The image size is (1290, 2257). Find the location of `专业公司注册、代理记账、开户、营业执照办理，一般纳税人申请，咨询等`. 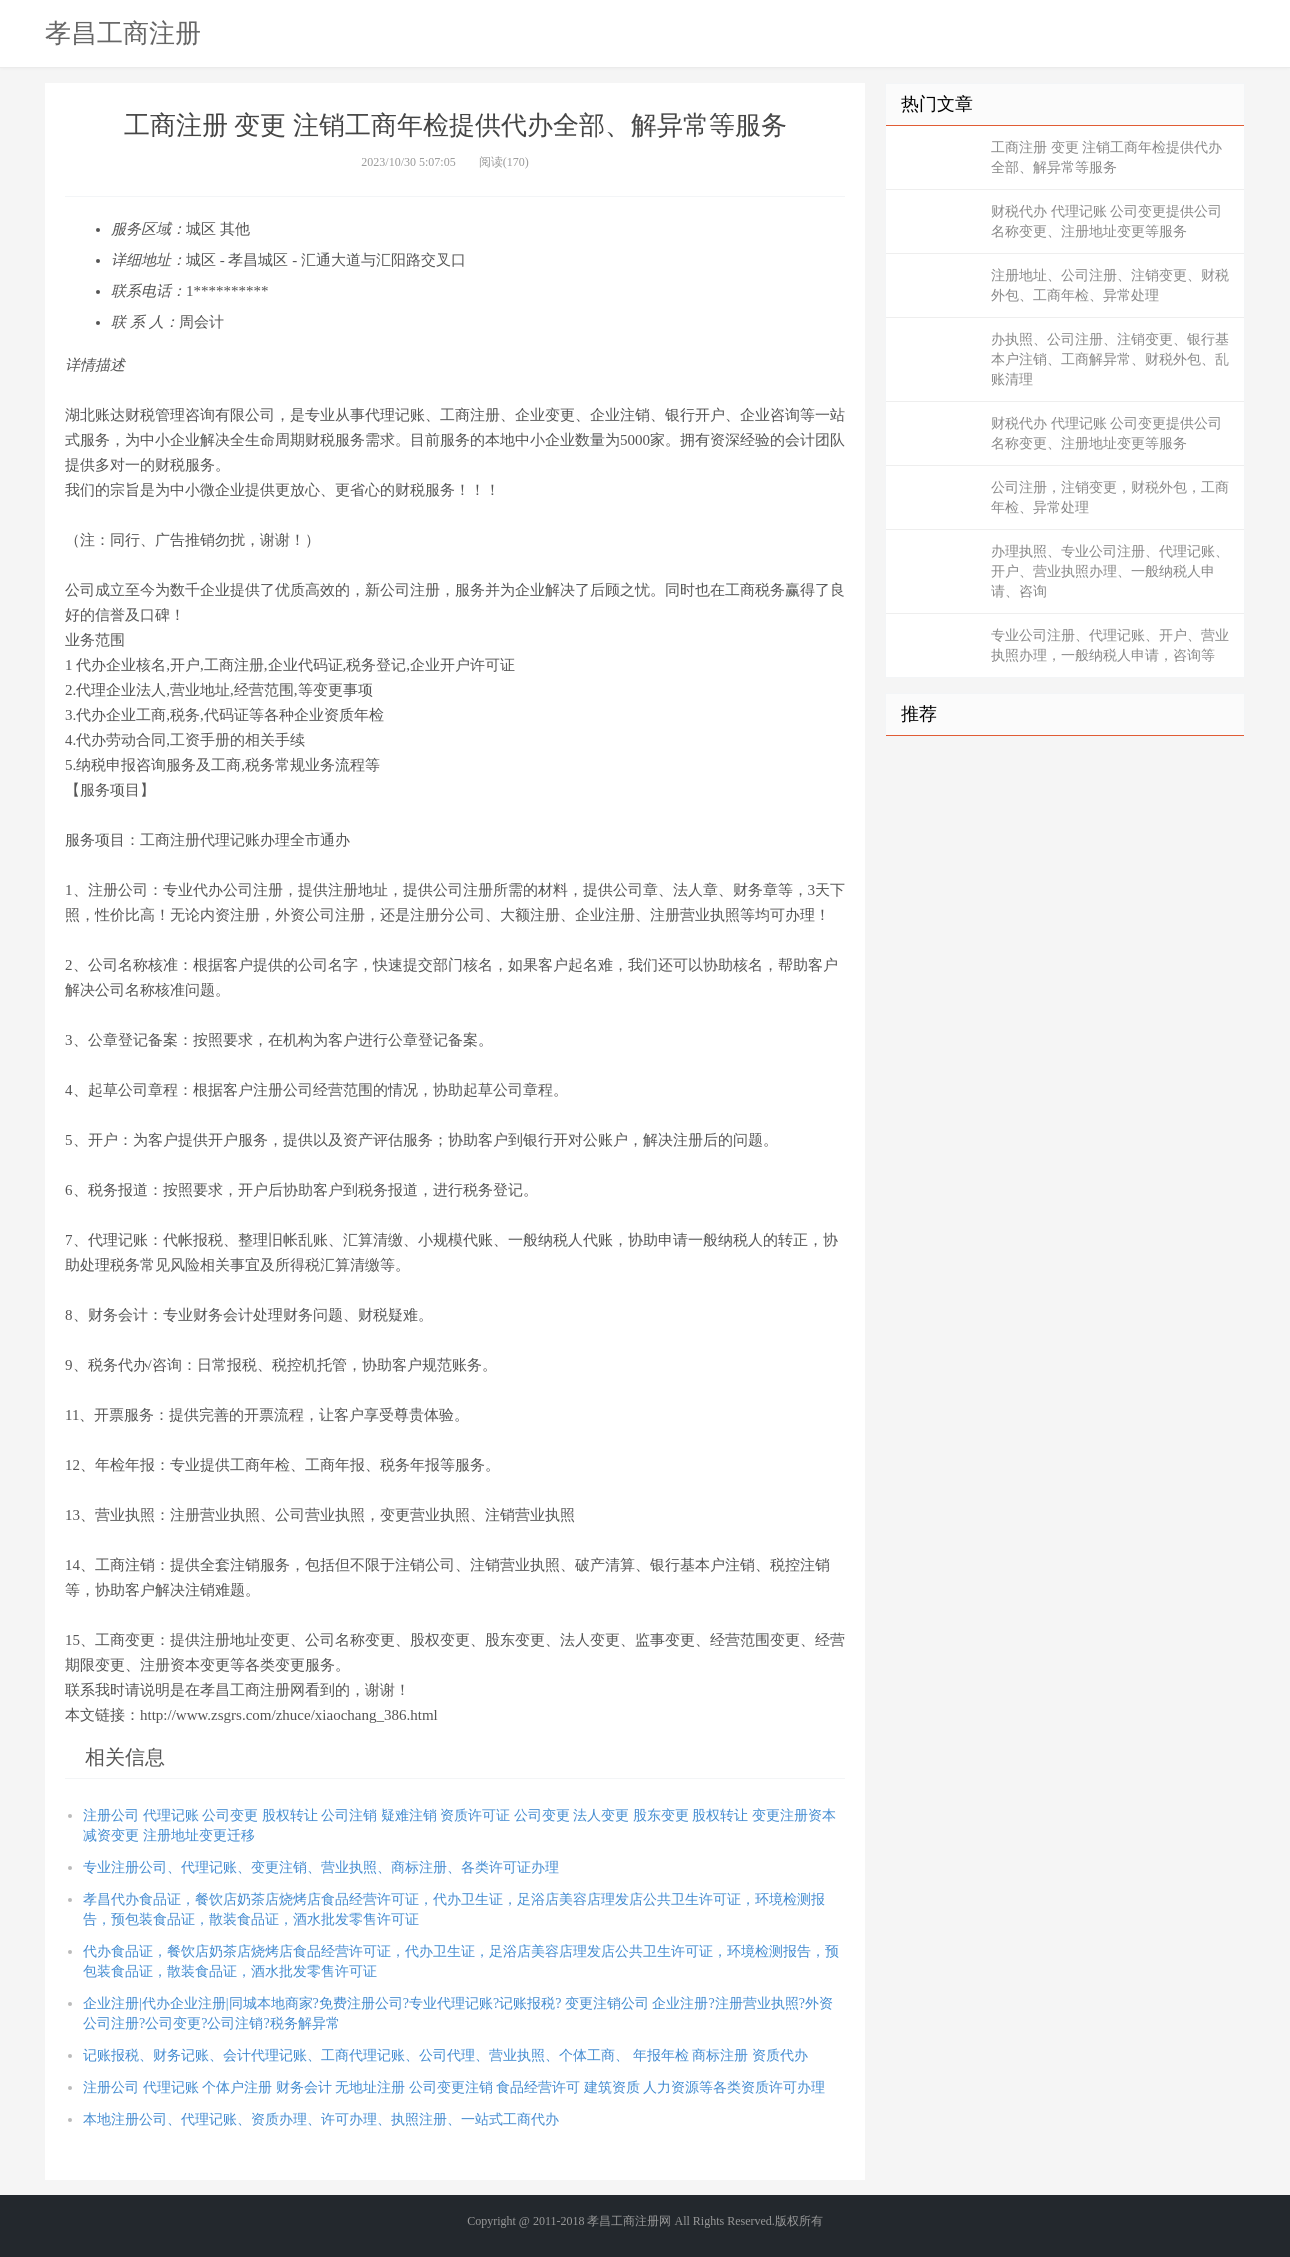

专业公司注册、代理记账、开户、营业执照办理，一般纳税人申请，咨询等 is located at coordinates (1110, 645).